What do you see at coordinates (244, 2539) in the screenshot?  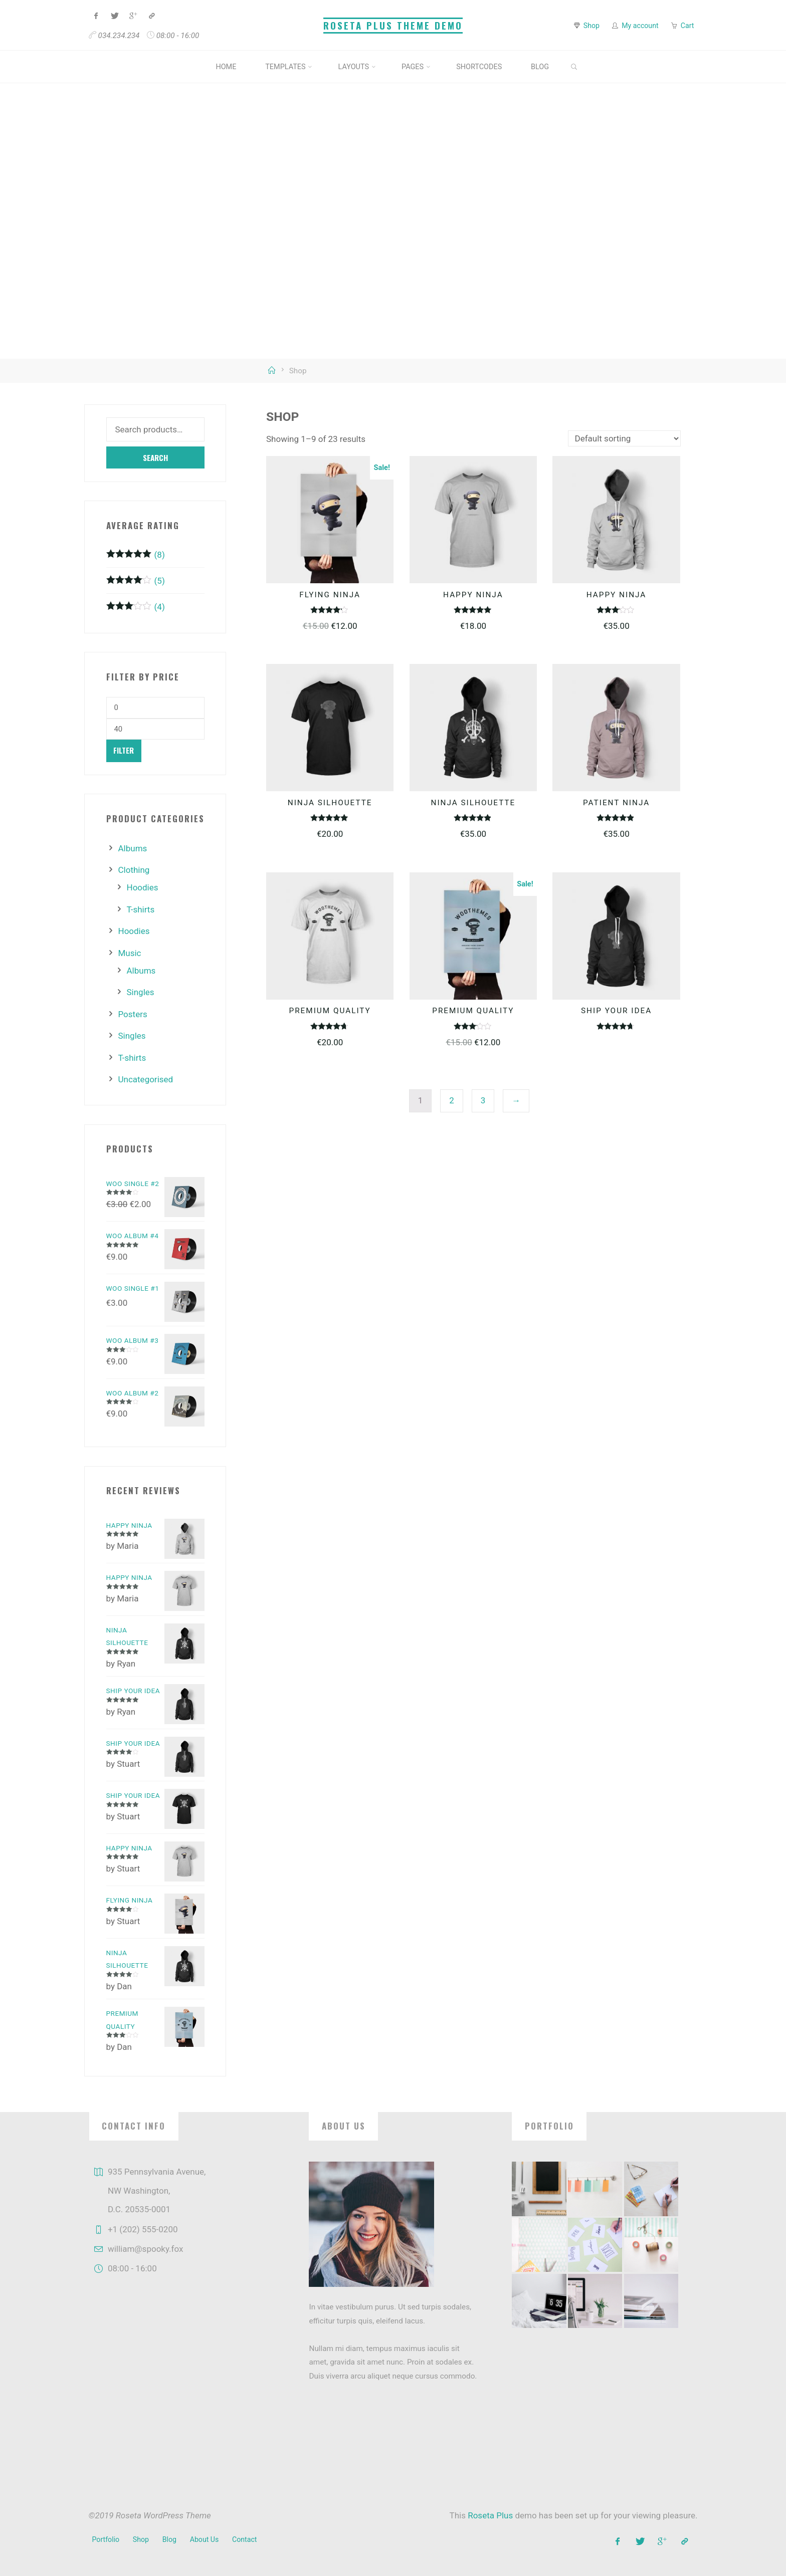 I see `Contact` at bounding box center [244, 2539].